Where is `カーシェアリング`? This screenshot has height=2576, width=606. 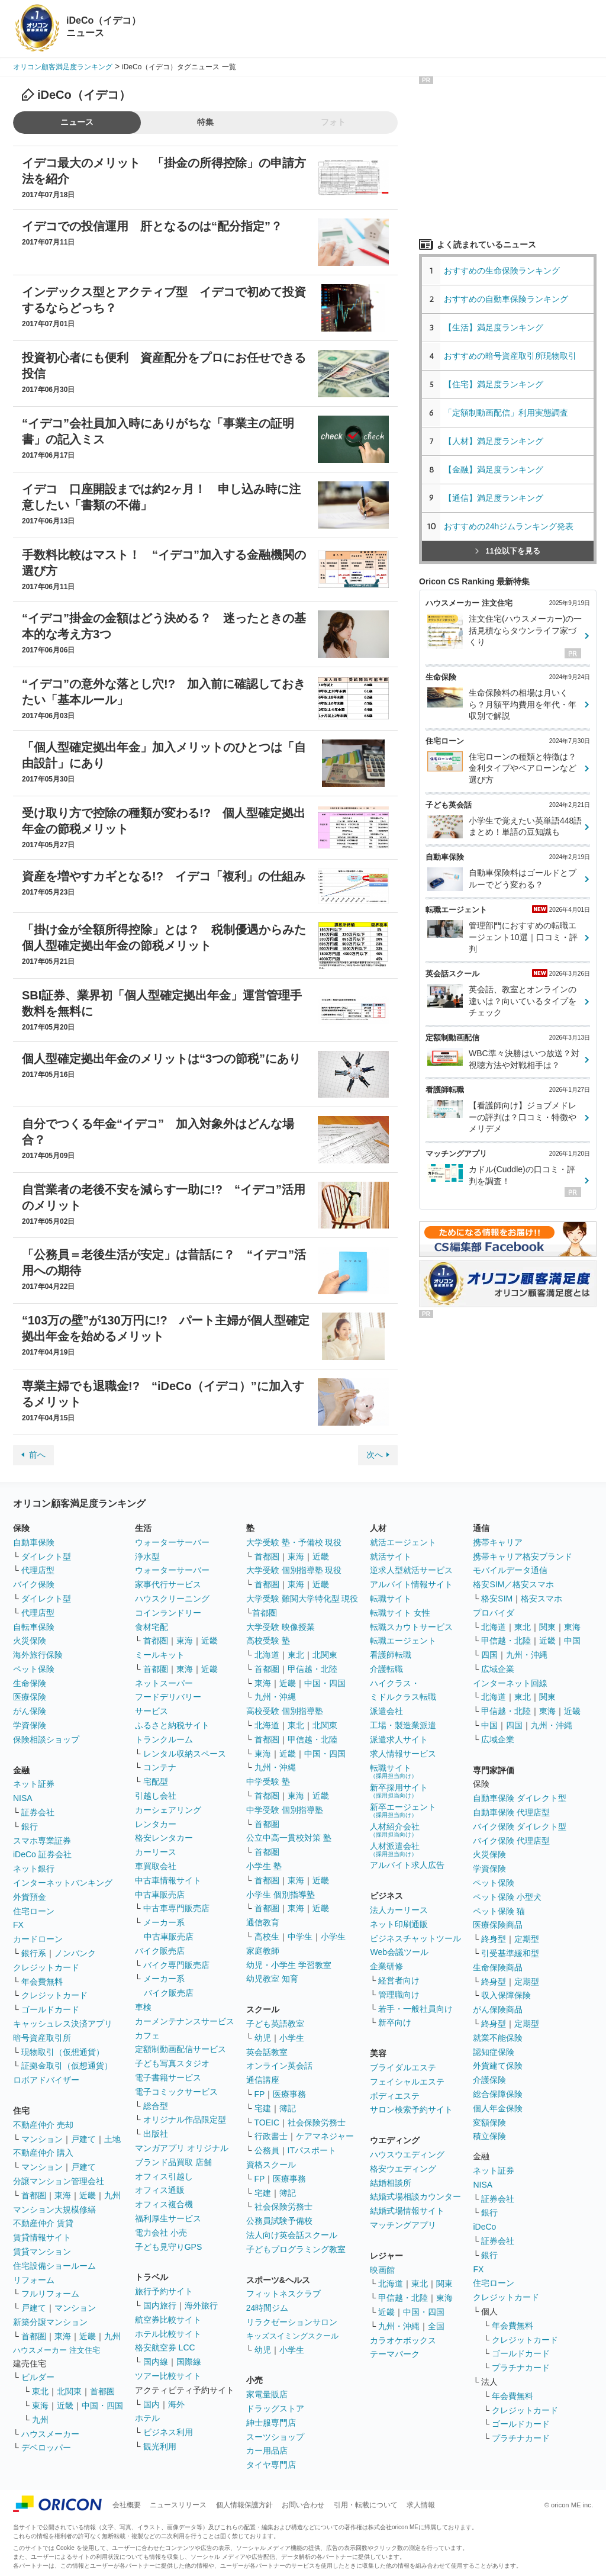 カーシェアリング is located at coordinates (168, 1810).